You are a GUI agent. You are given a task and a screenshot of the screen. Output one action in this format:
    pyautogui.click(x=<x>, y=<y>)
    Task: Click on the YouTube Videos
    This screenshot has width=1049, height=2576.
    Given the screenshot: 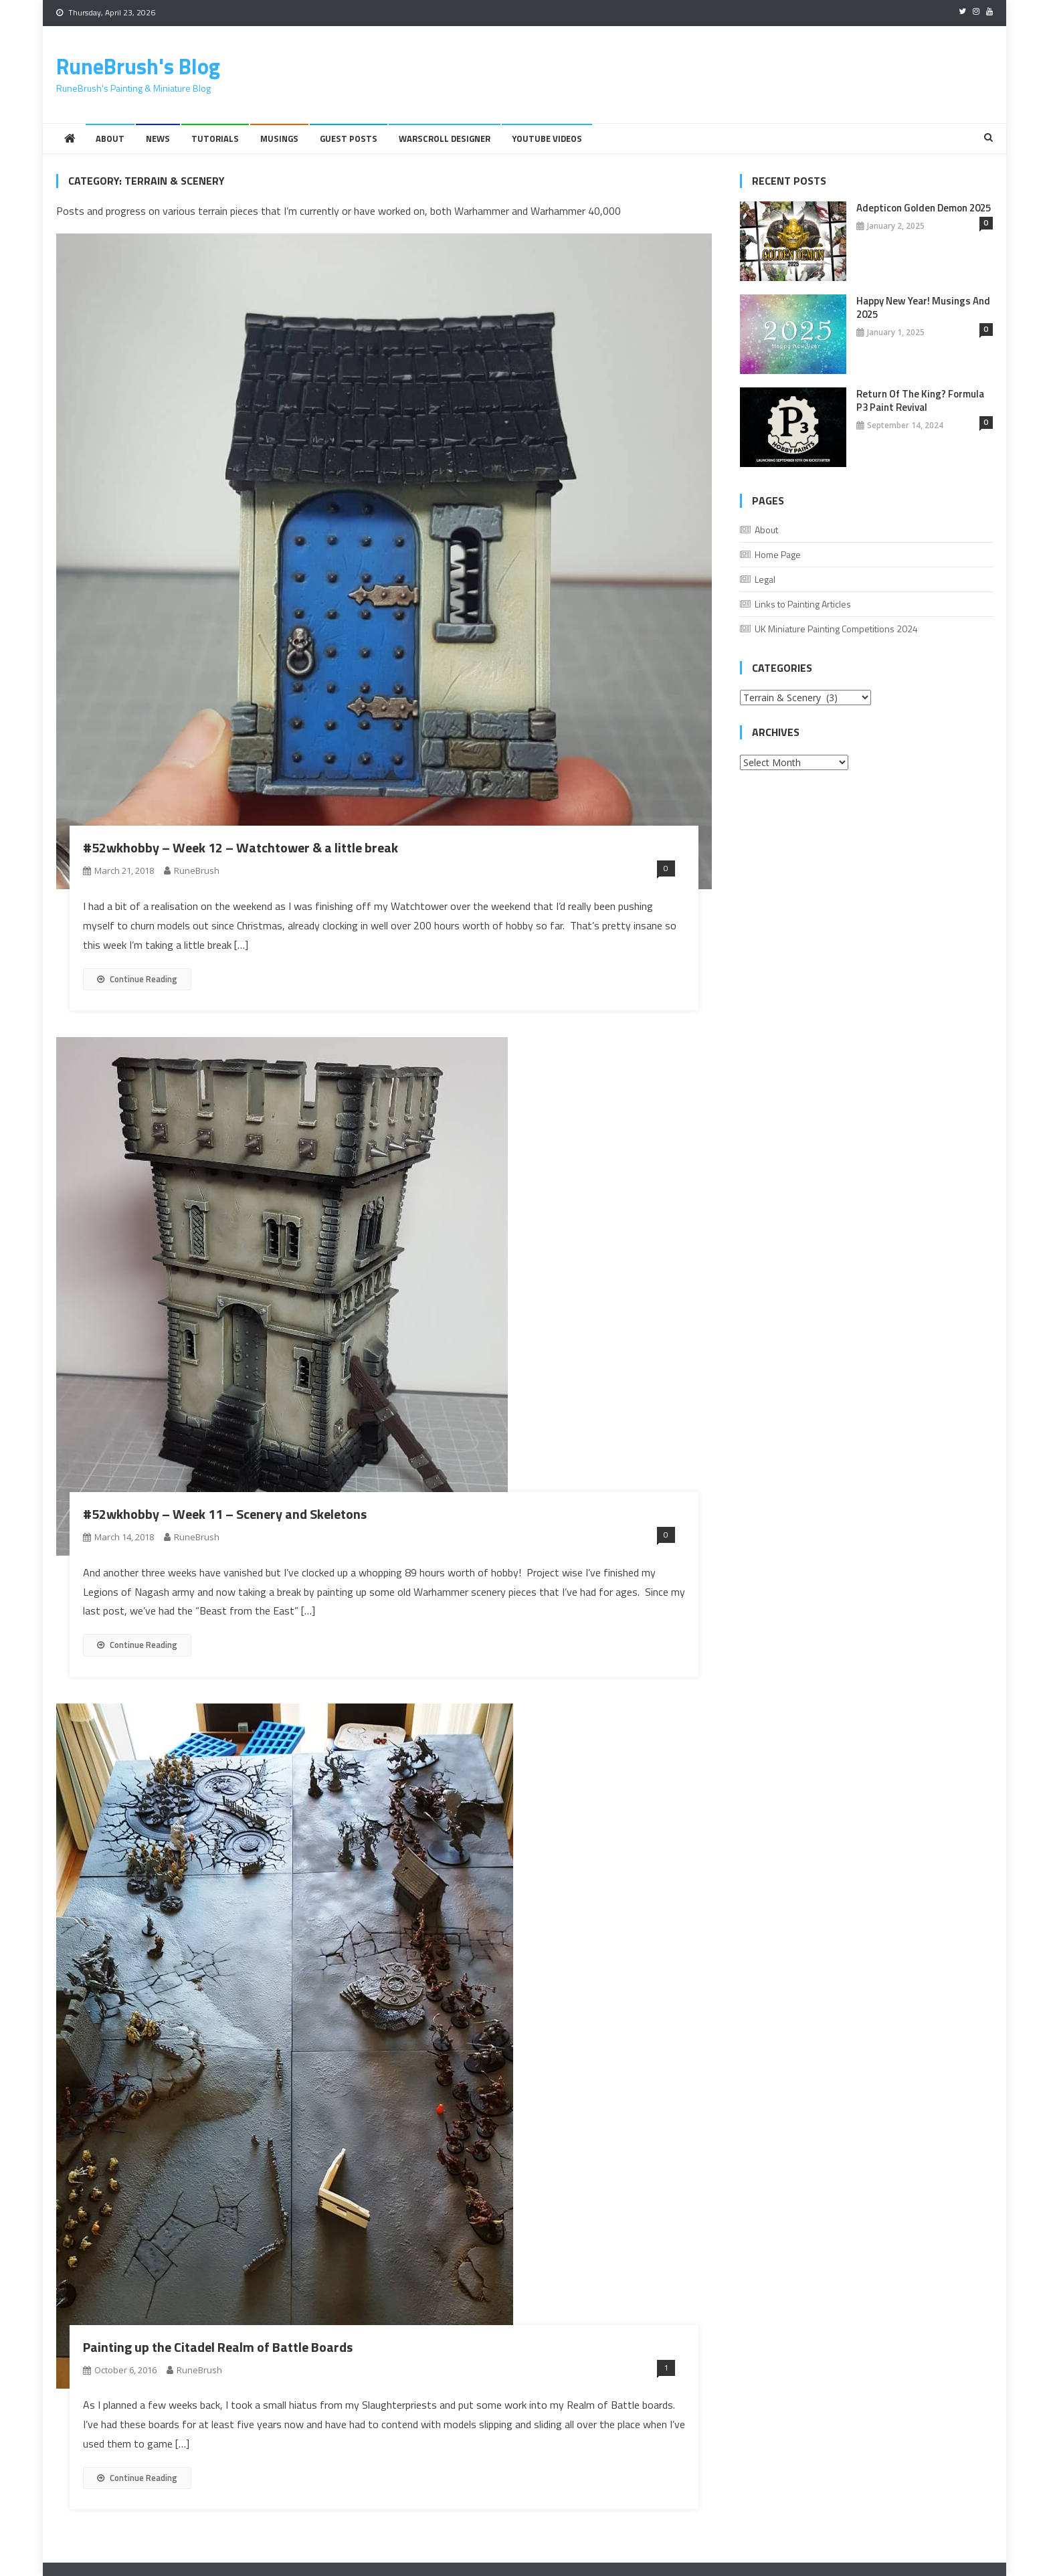 What is the action you would take?
    pyautogui.click(x=547, y=138)
    